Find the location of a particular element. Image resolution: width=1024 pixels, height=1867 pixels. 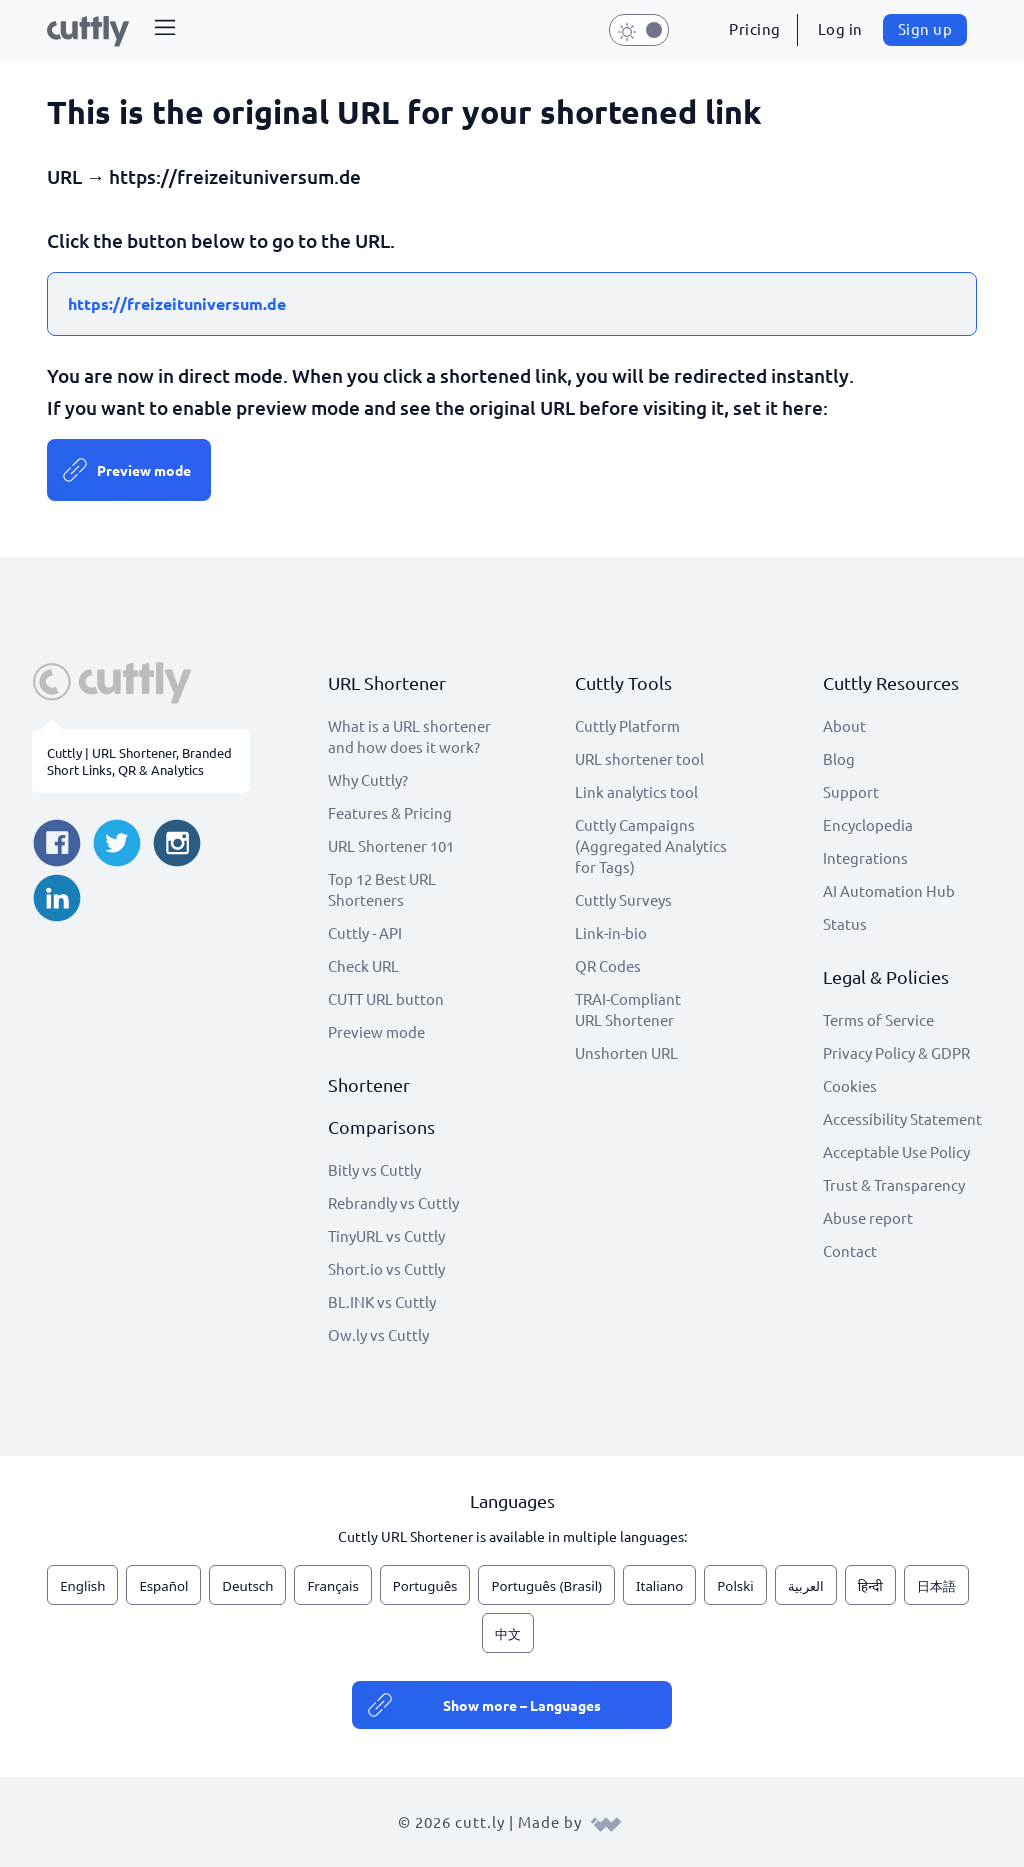

English is located at coordinates (82, 1586).